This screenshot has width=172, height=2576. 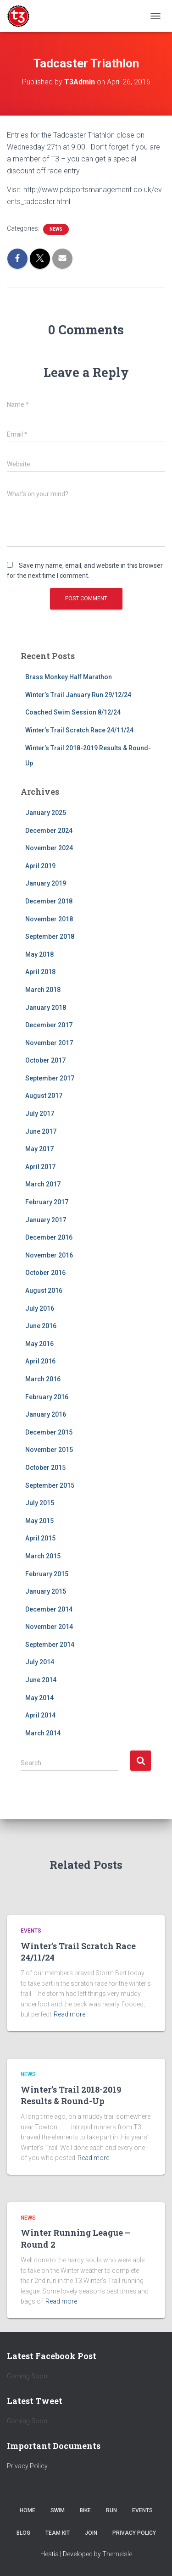 What do you see at coordinates (73, 712) in the screenshot?
I see `Coached Swim Session 8/12/24` at bounding box center [73, 712].